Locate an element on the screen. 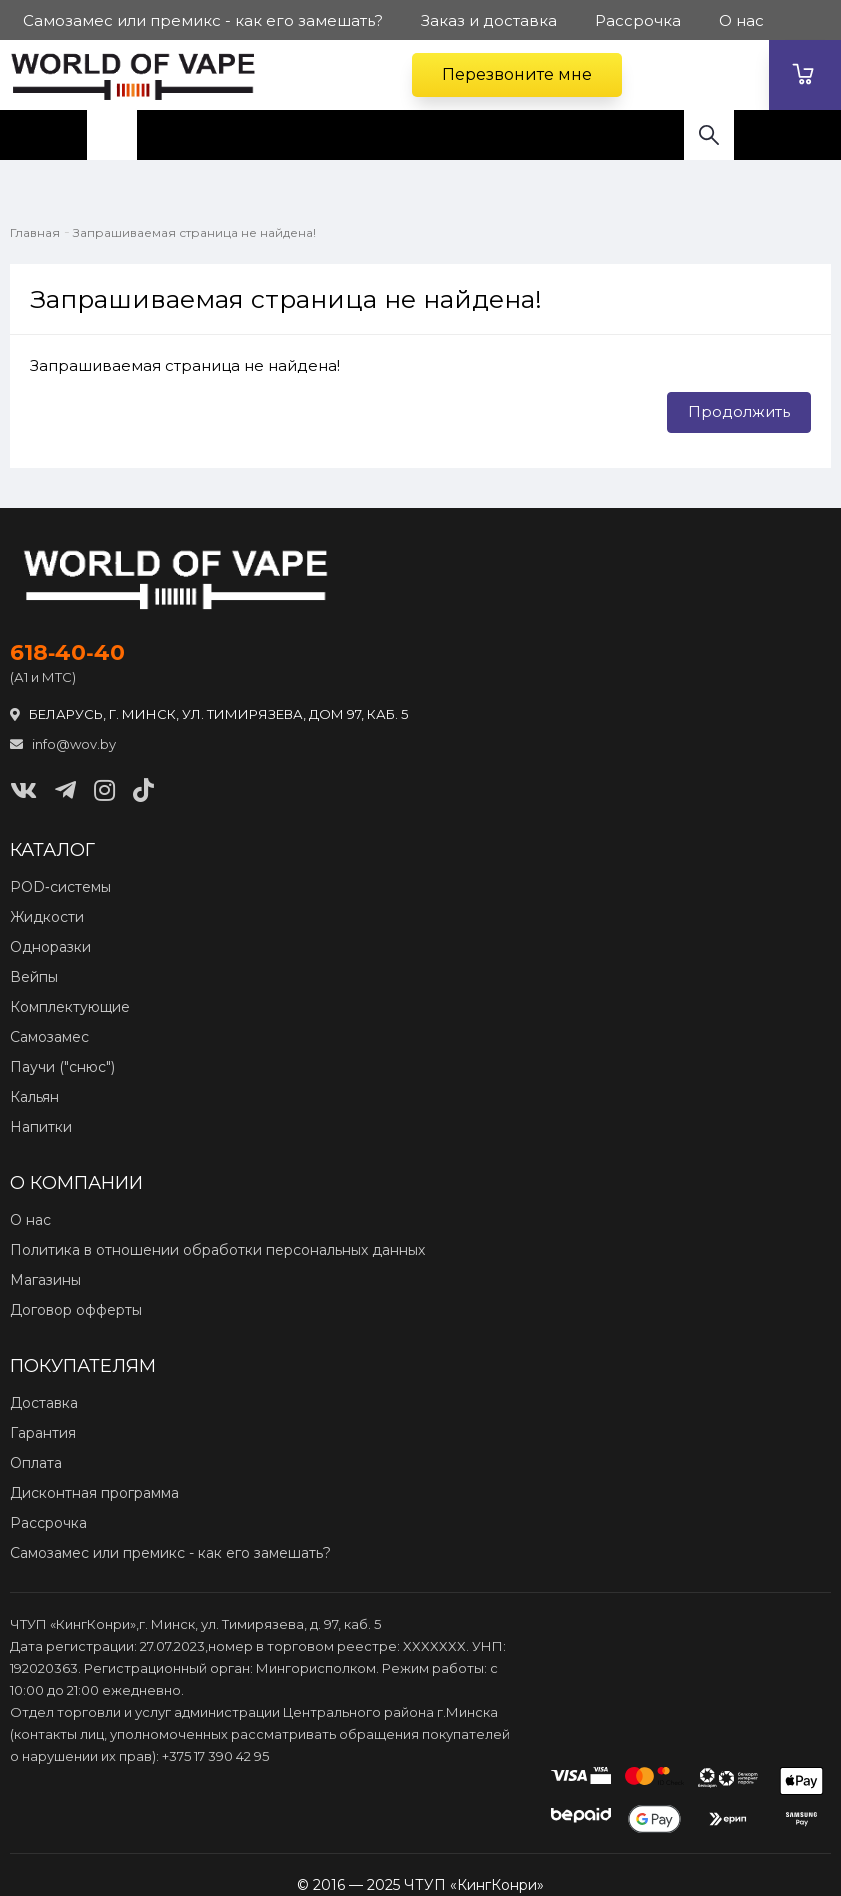 This screenshot has height=1896, width=841. Гарантия is located at coordinates (43, 1433).